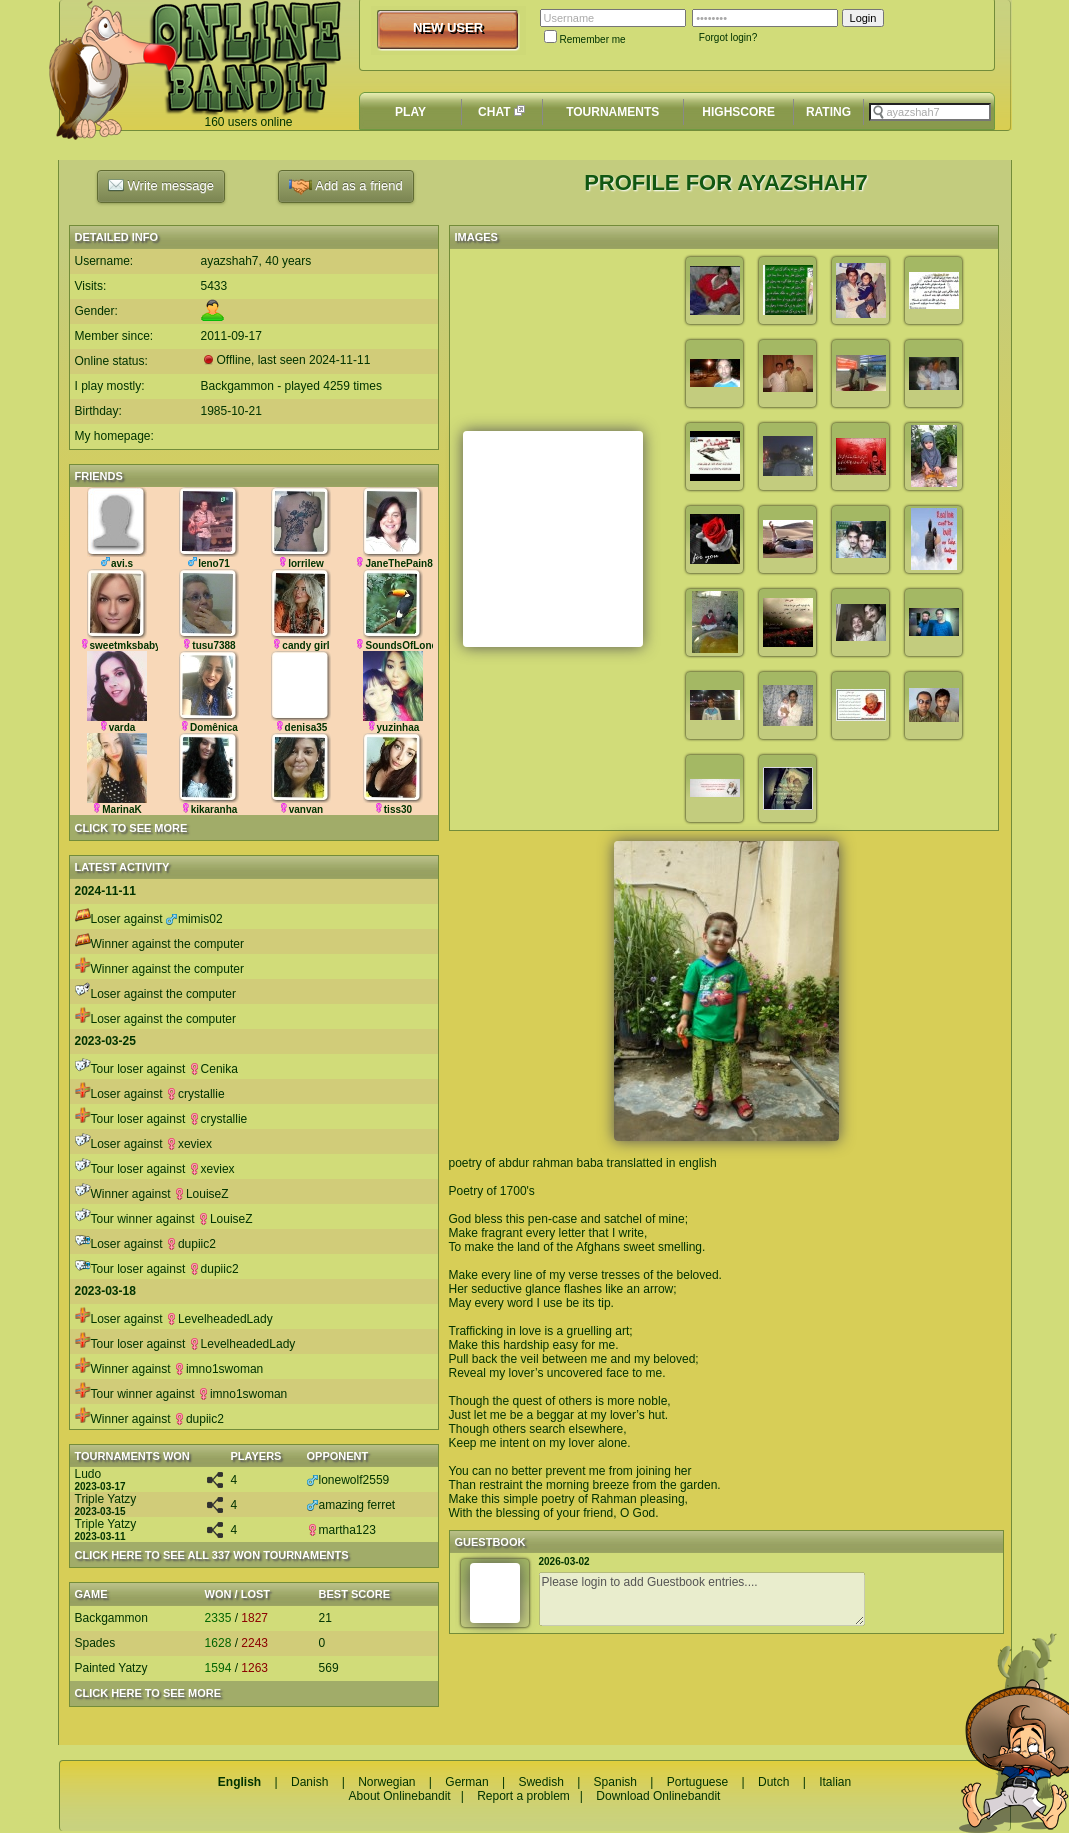 The image size is (1069, 1833). Describe the element at coordinates (523, 1796) in the screenshot. I see `Report a problem` at that location.